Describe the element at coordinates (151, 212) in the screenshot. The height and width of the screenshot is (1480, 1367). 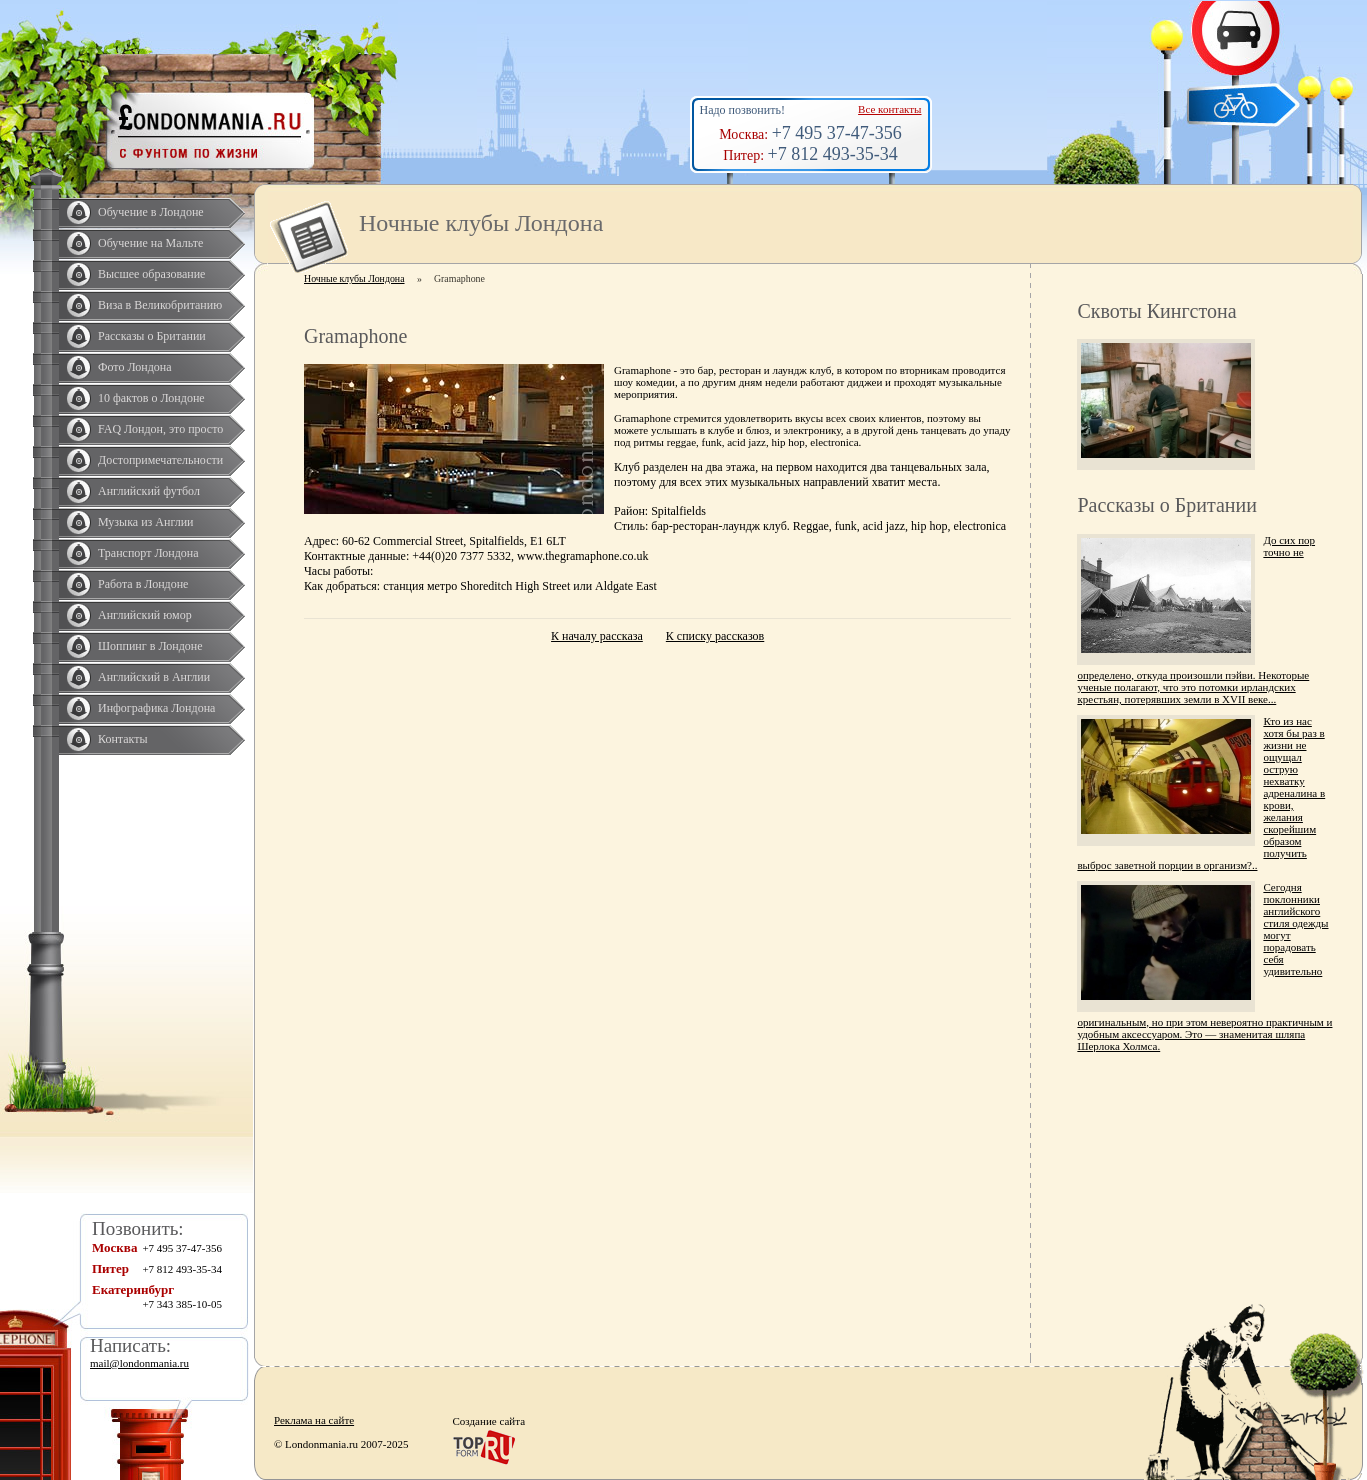
I see `Обучение в Лондоне` at that location.